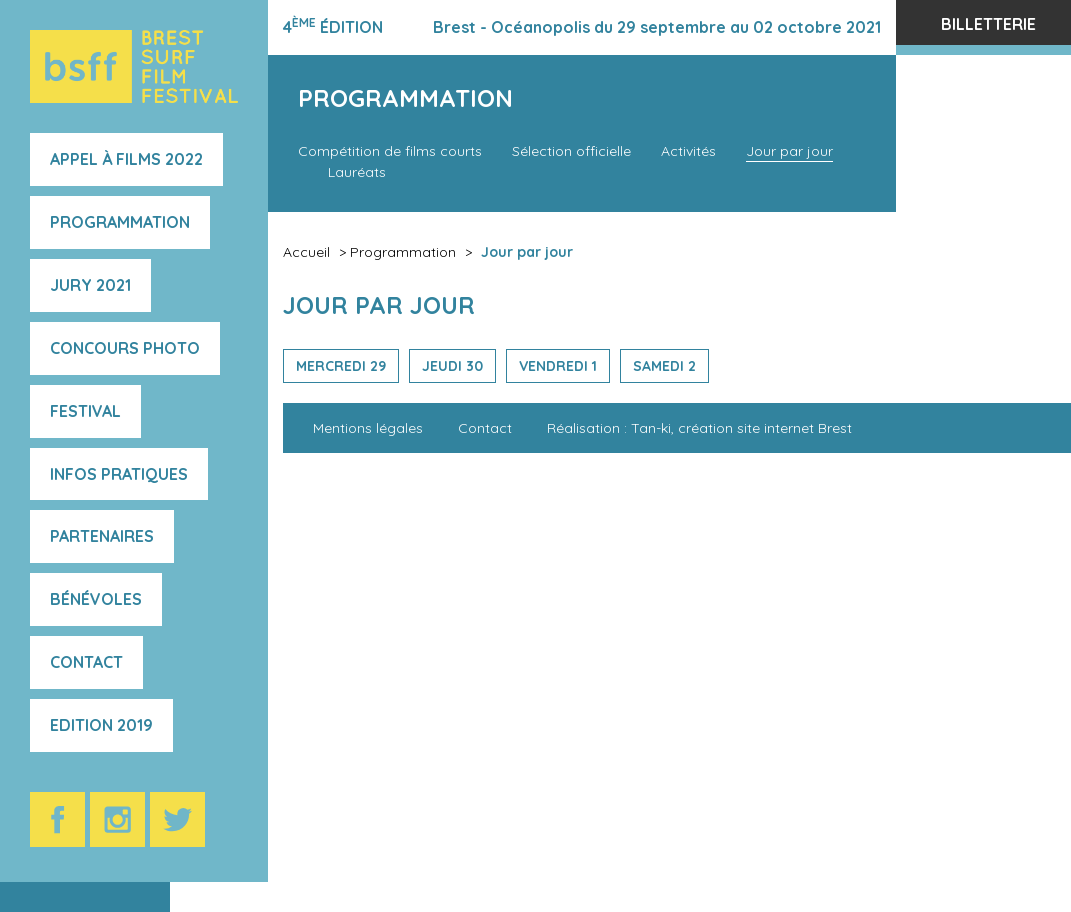 This screenshot has height=912, width=1071. Describe the element at coordinates (119, 474) in the screenshot. I see `Infos pratiques` at that location.